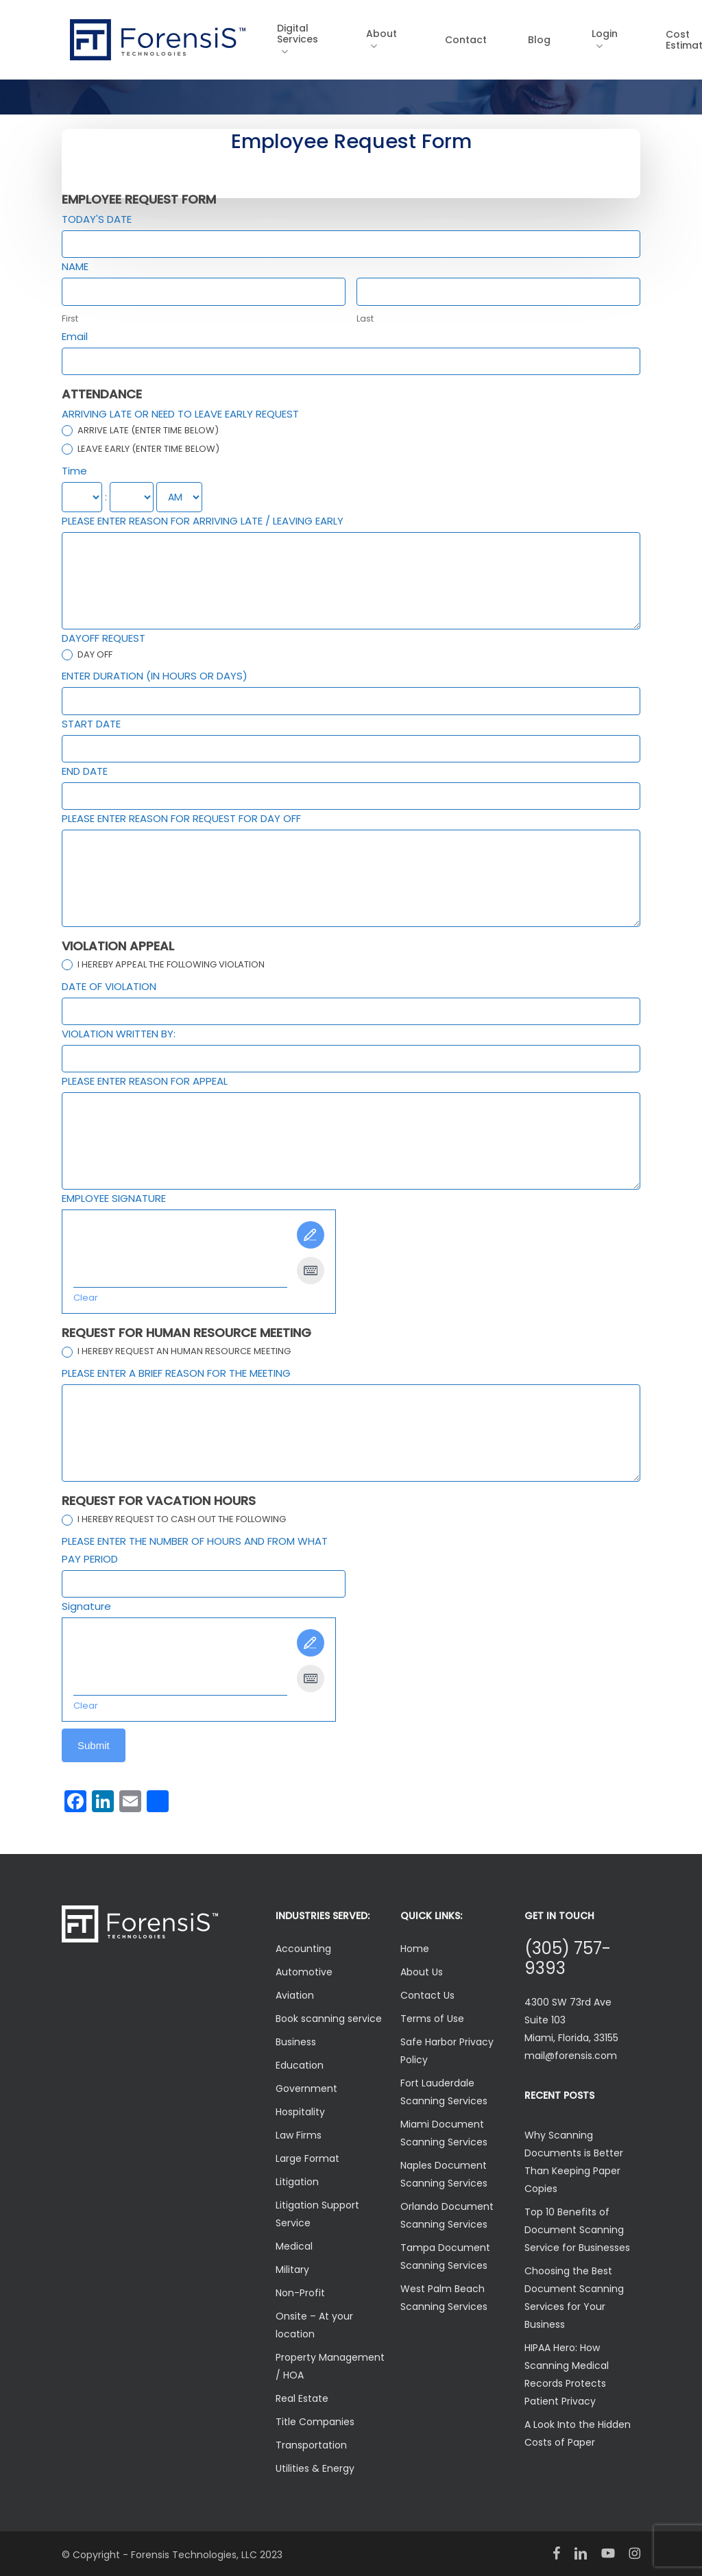 Image resolution: width=702 pixels, height=2576 pixels. I want to click on EMPLOYEE SIGNATURE, so click(114, 1198).